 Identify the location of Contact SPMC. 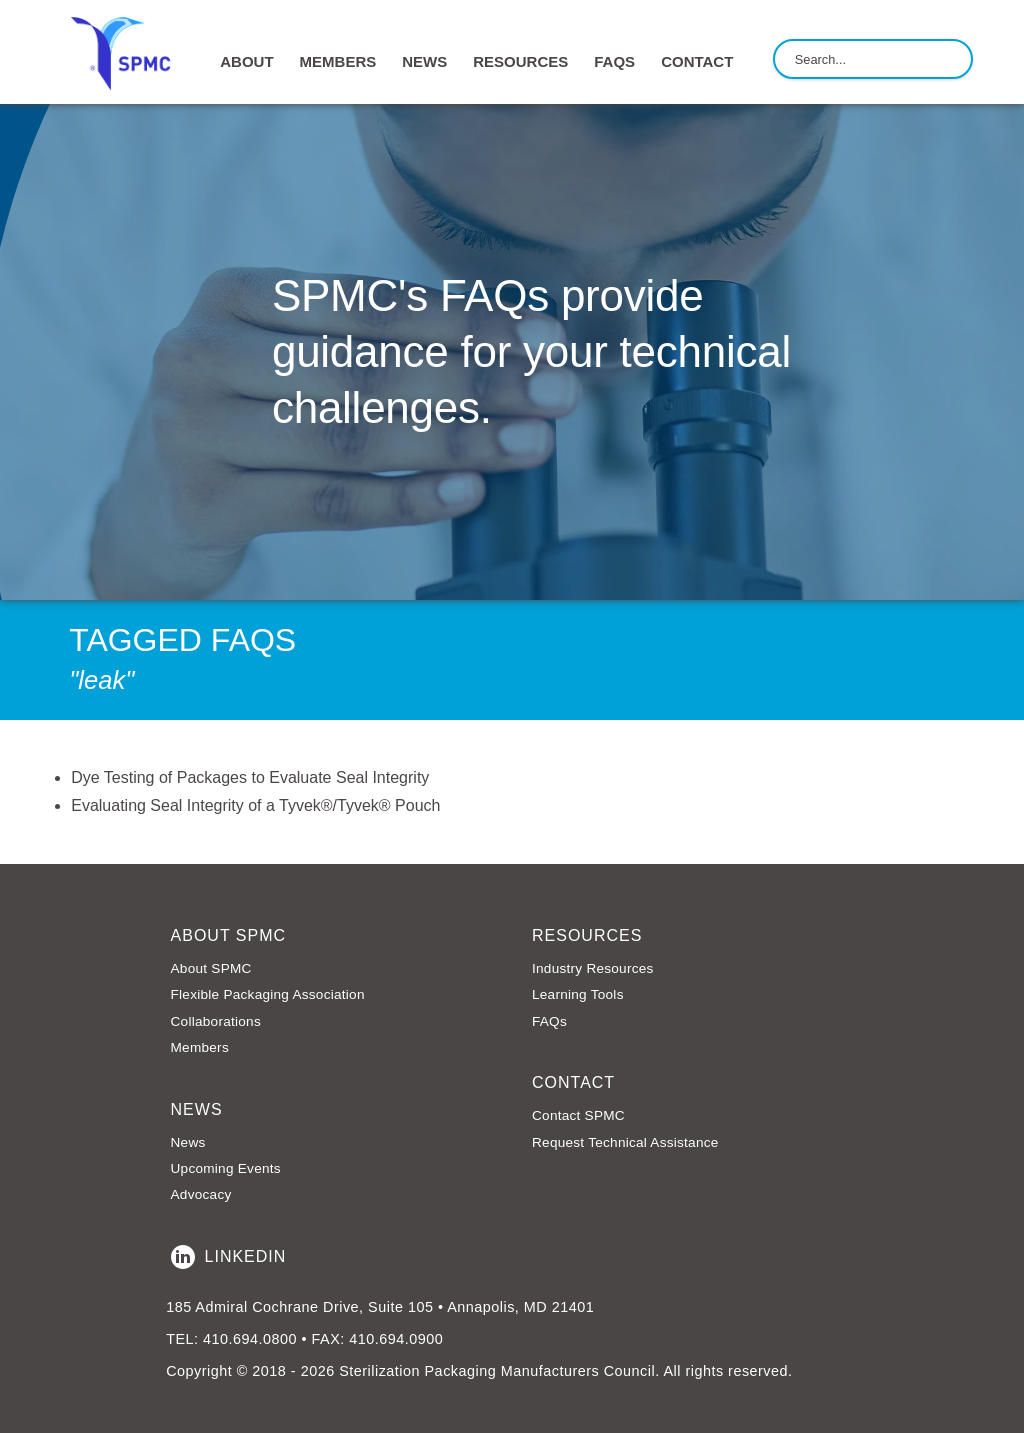
(578, 1115).